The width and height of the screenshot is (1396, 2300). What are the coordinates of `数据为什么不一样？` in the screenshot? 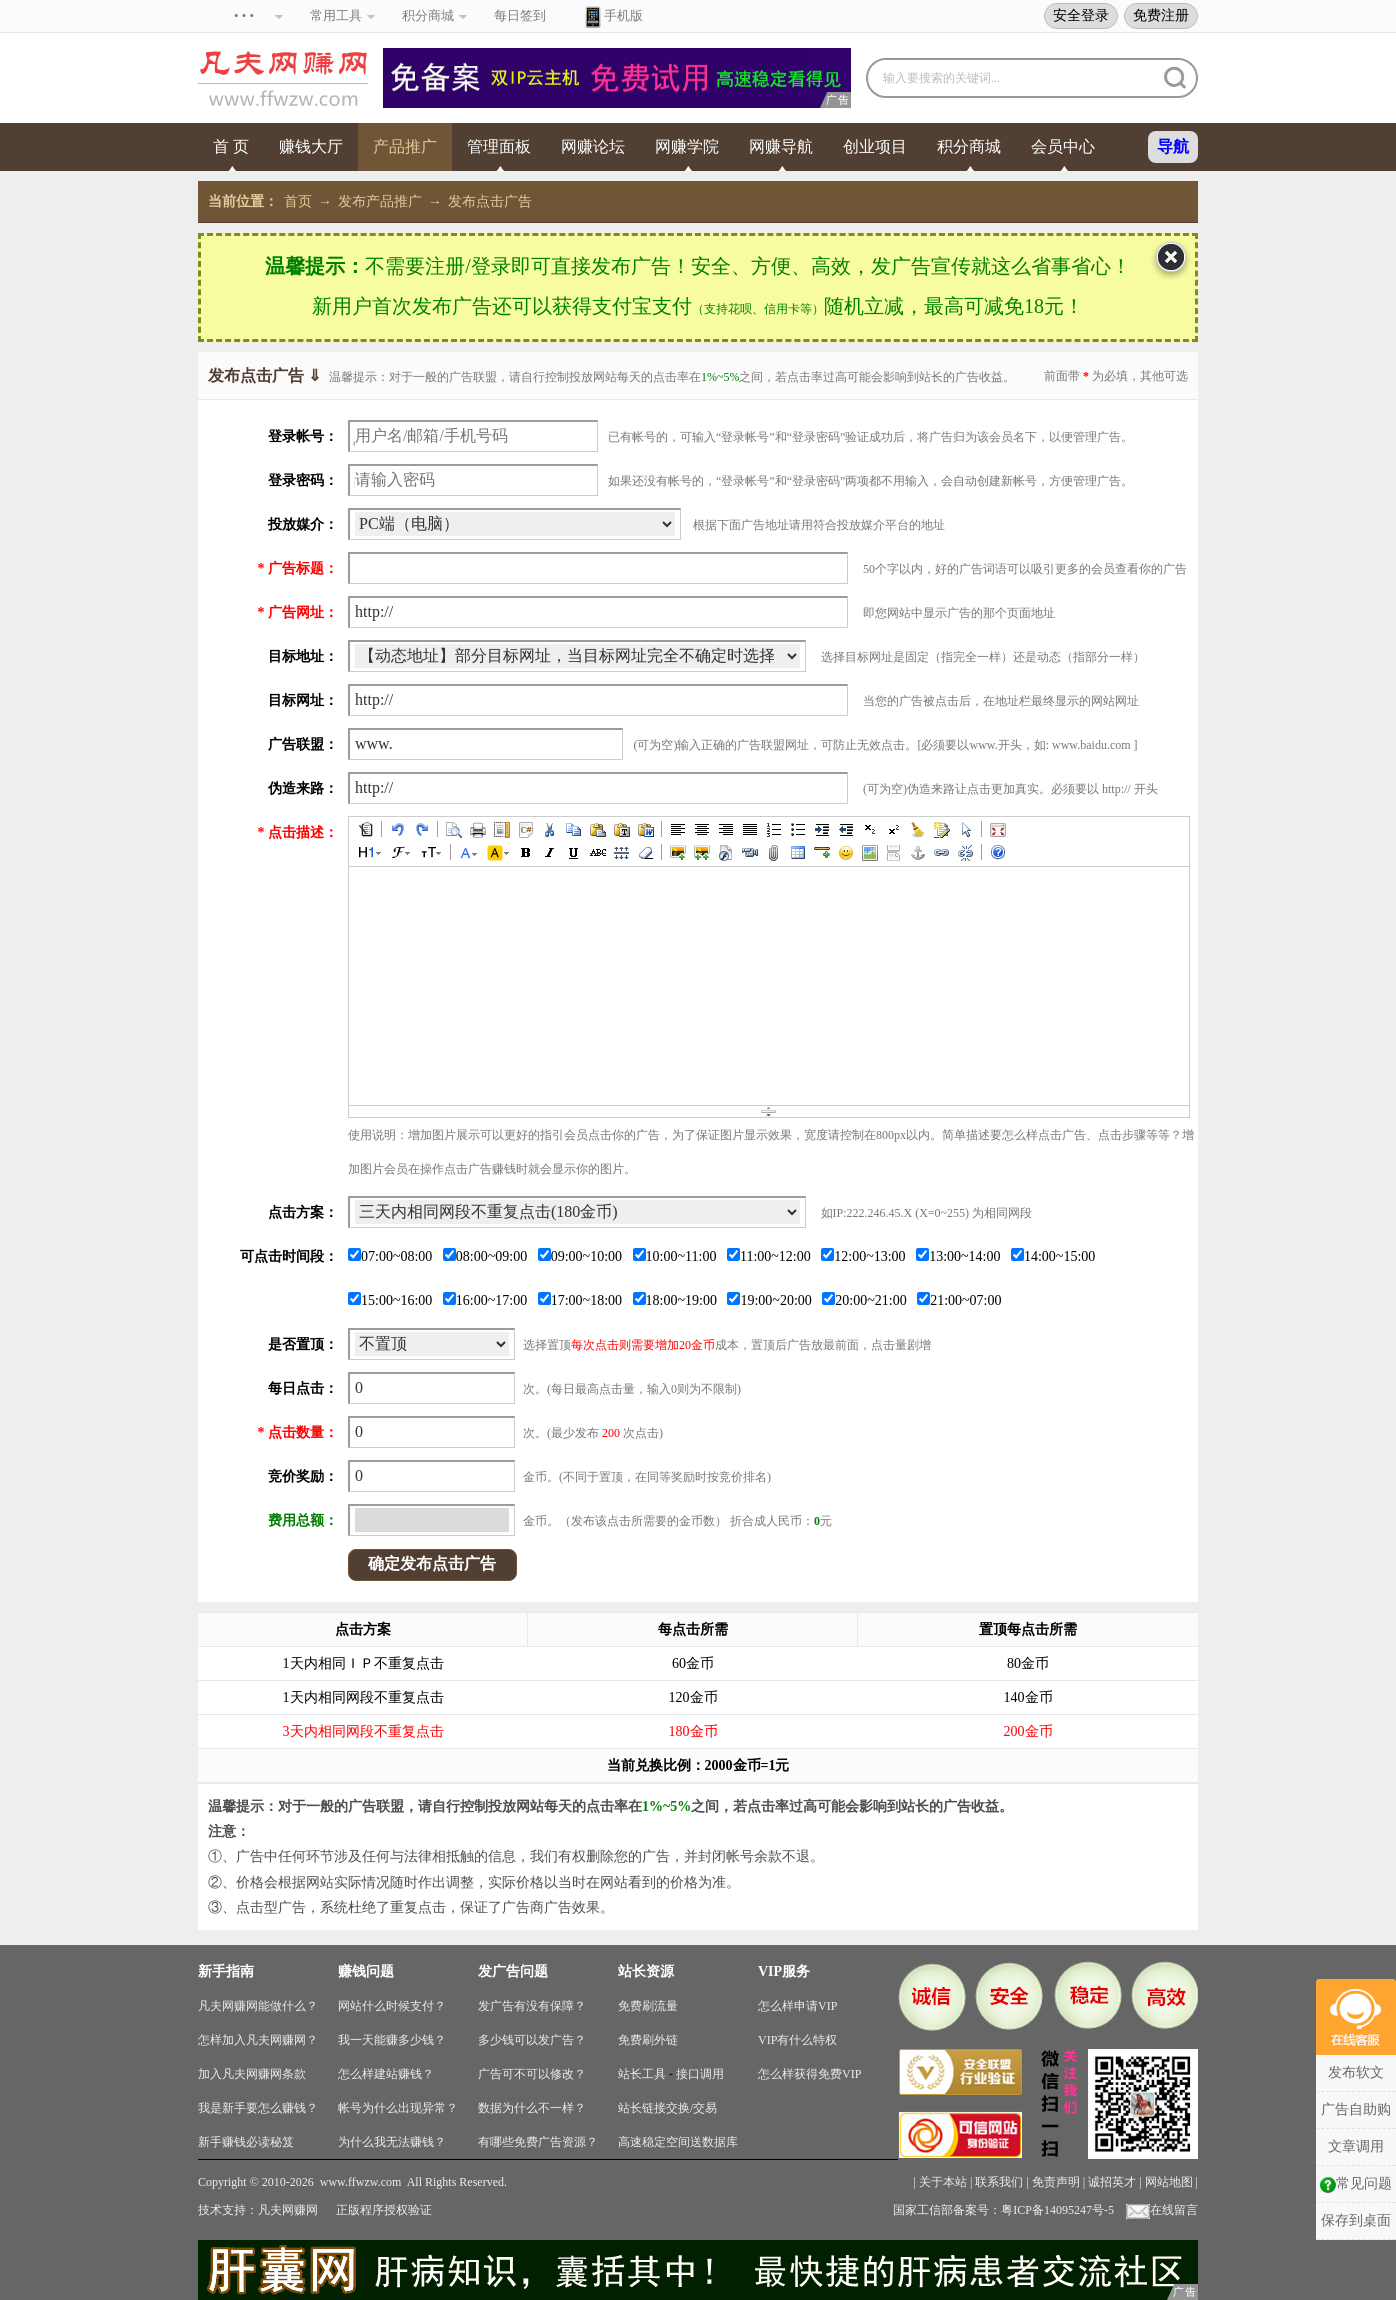 It's located at (532, 2108).